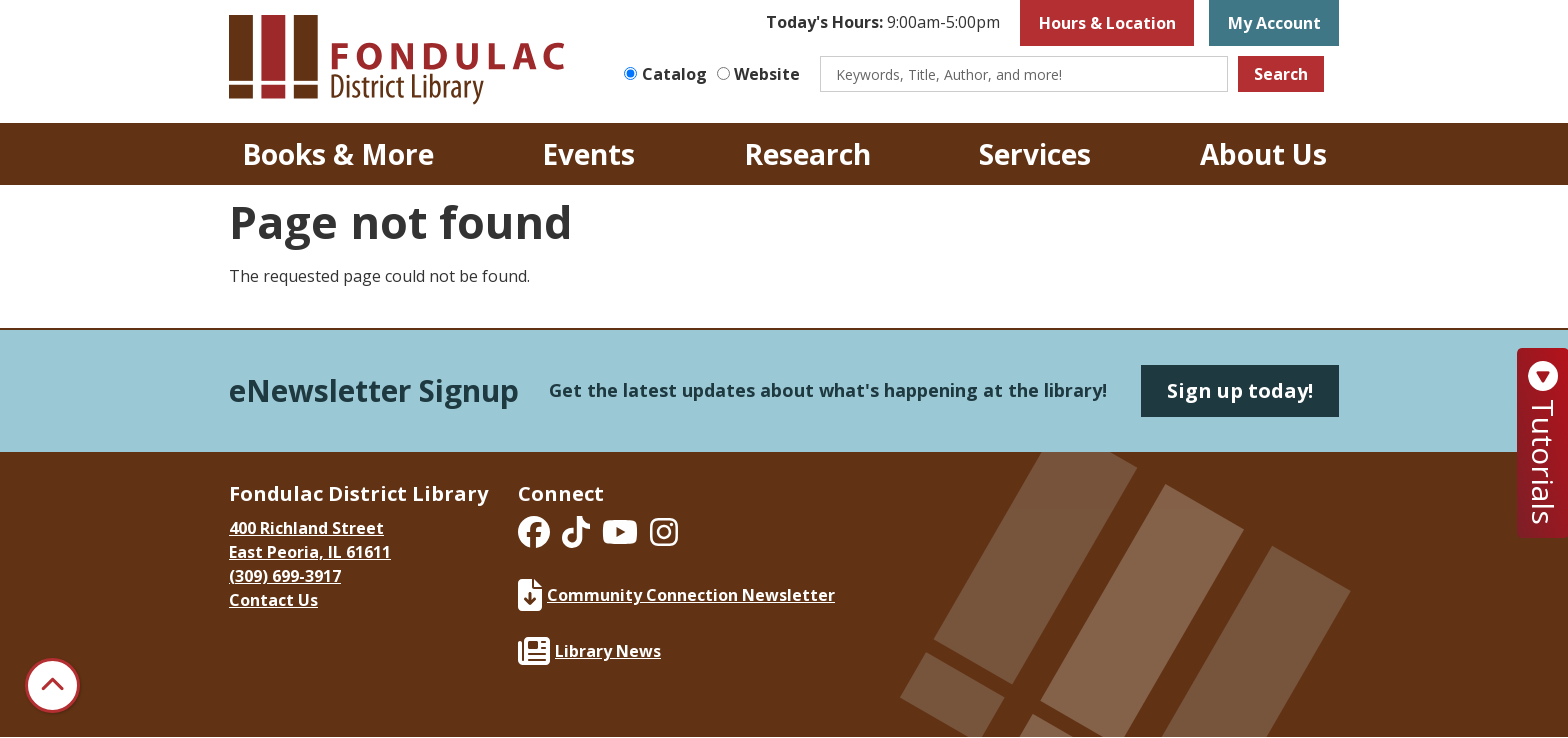  Describe the element at coordinates (664, 538) in the screenshot. I see `[View Fondulac District Library on Instagram]` at that location.